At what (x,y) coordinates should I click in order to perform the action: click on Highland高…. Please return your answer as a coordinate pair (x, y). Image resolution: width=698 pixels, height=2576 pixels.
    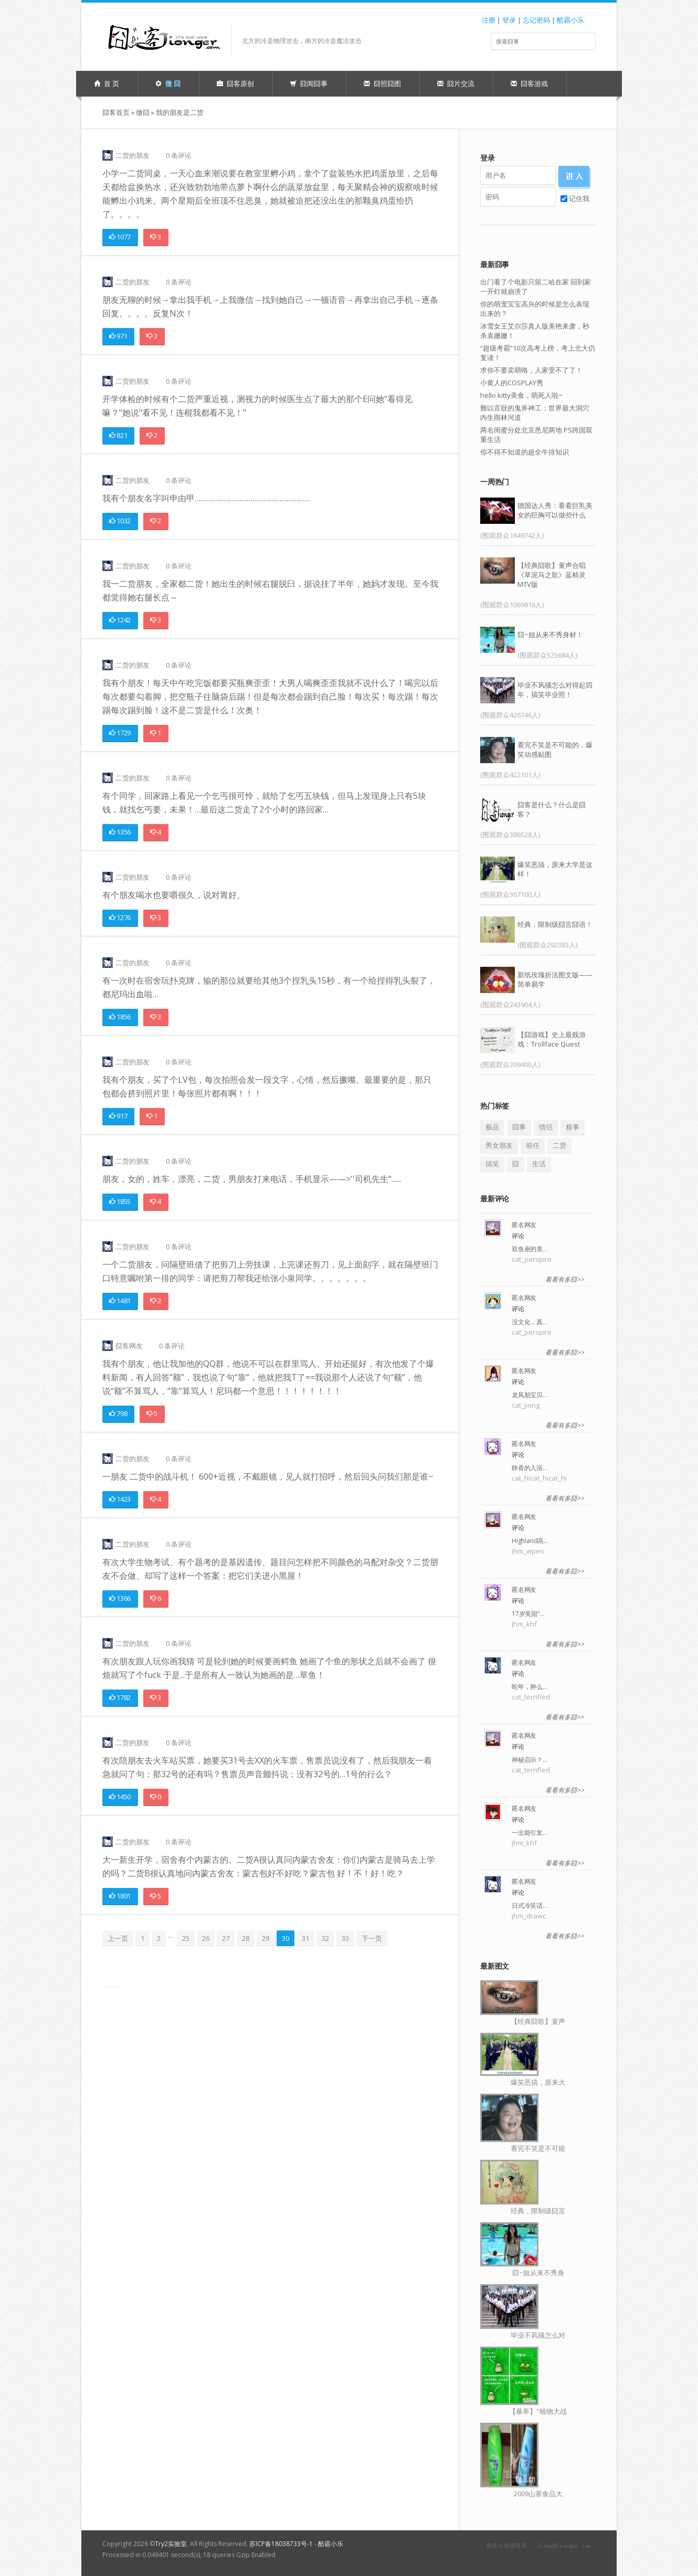
    Looking at the image, I should click on (530, 1540).